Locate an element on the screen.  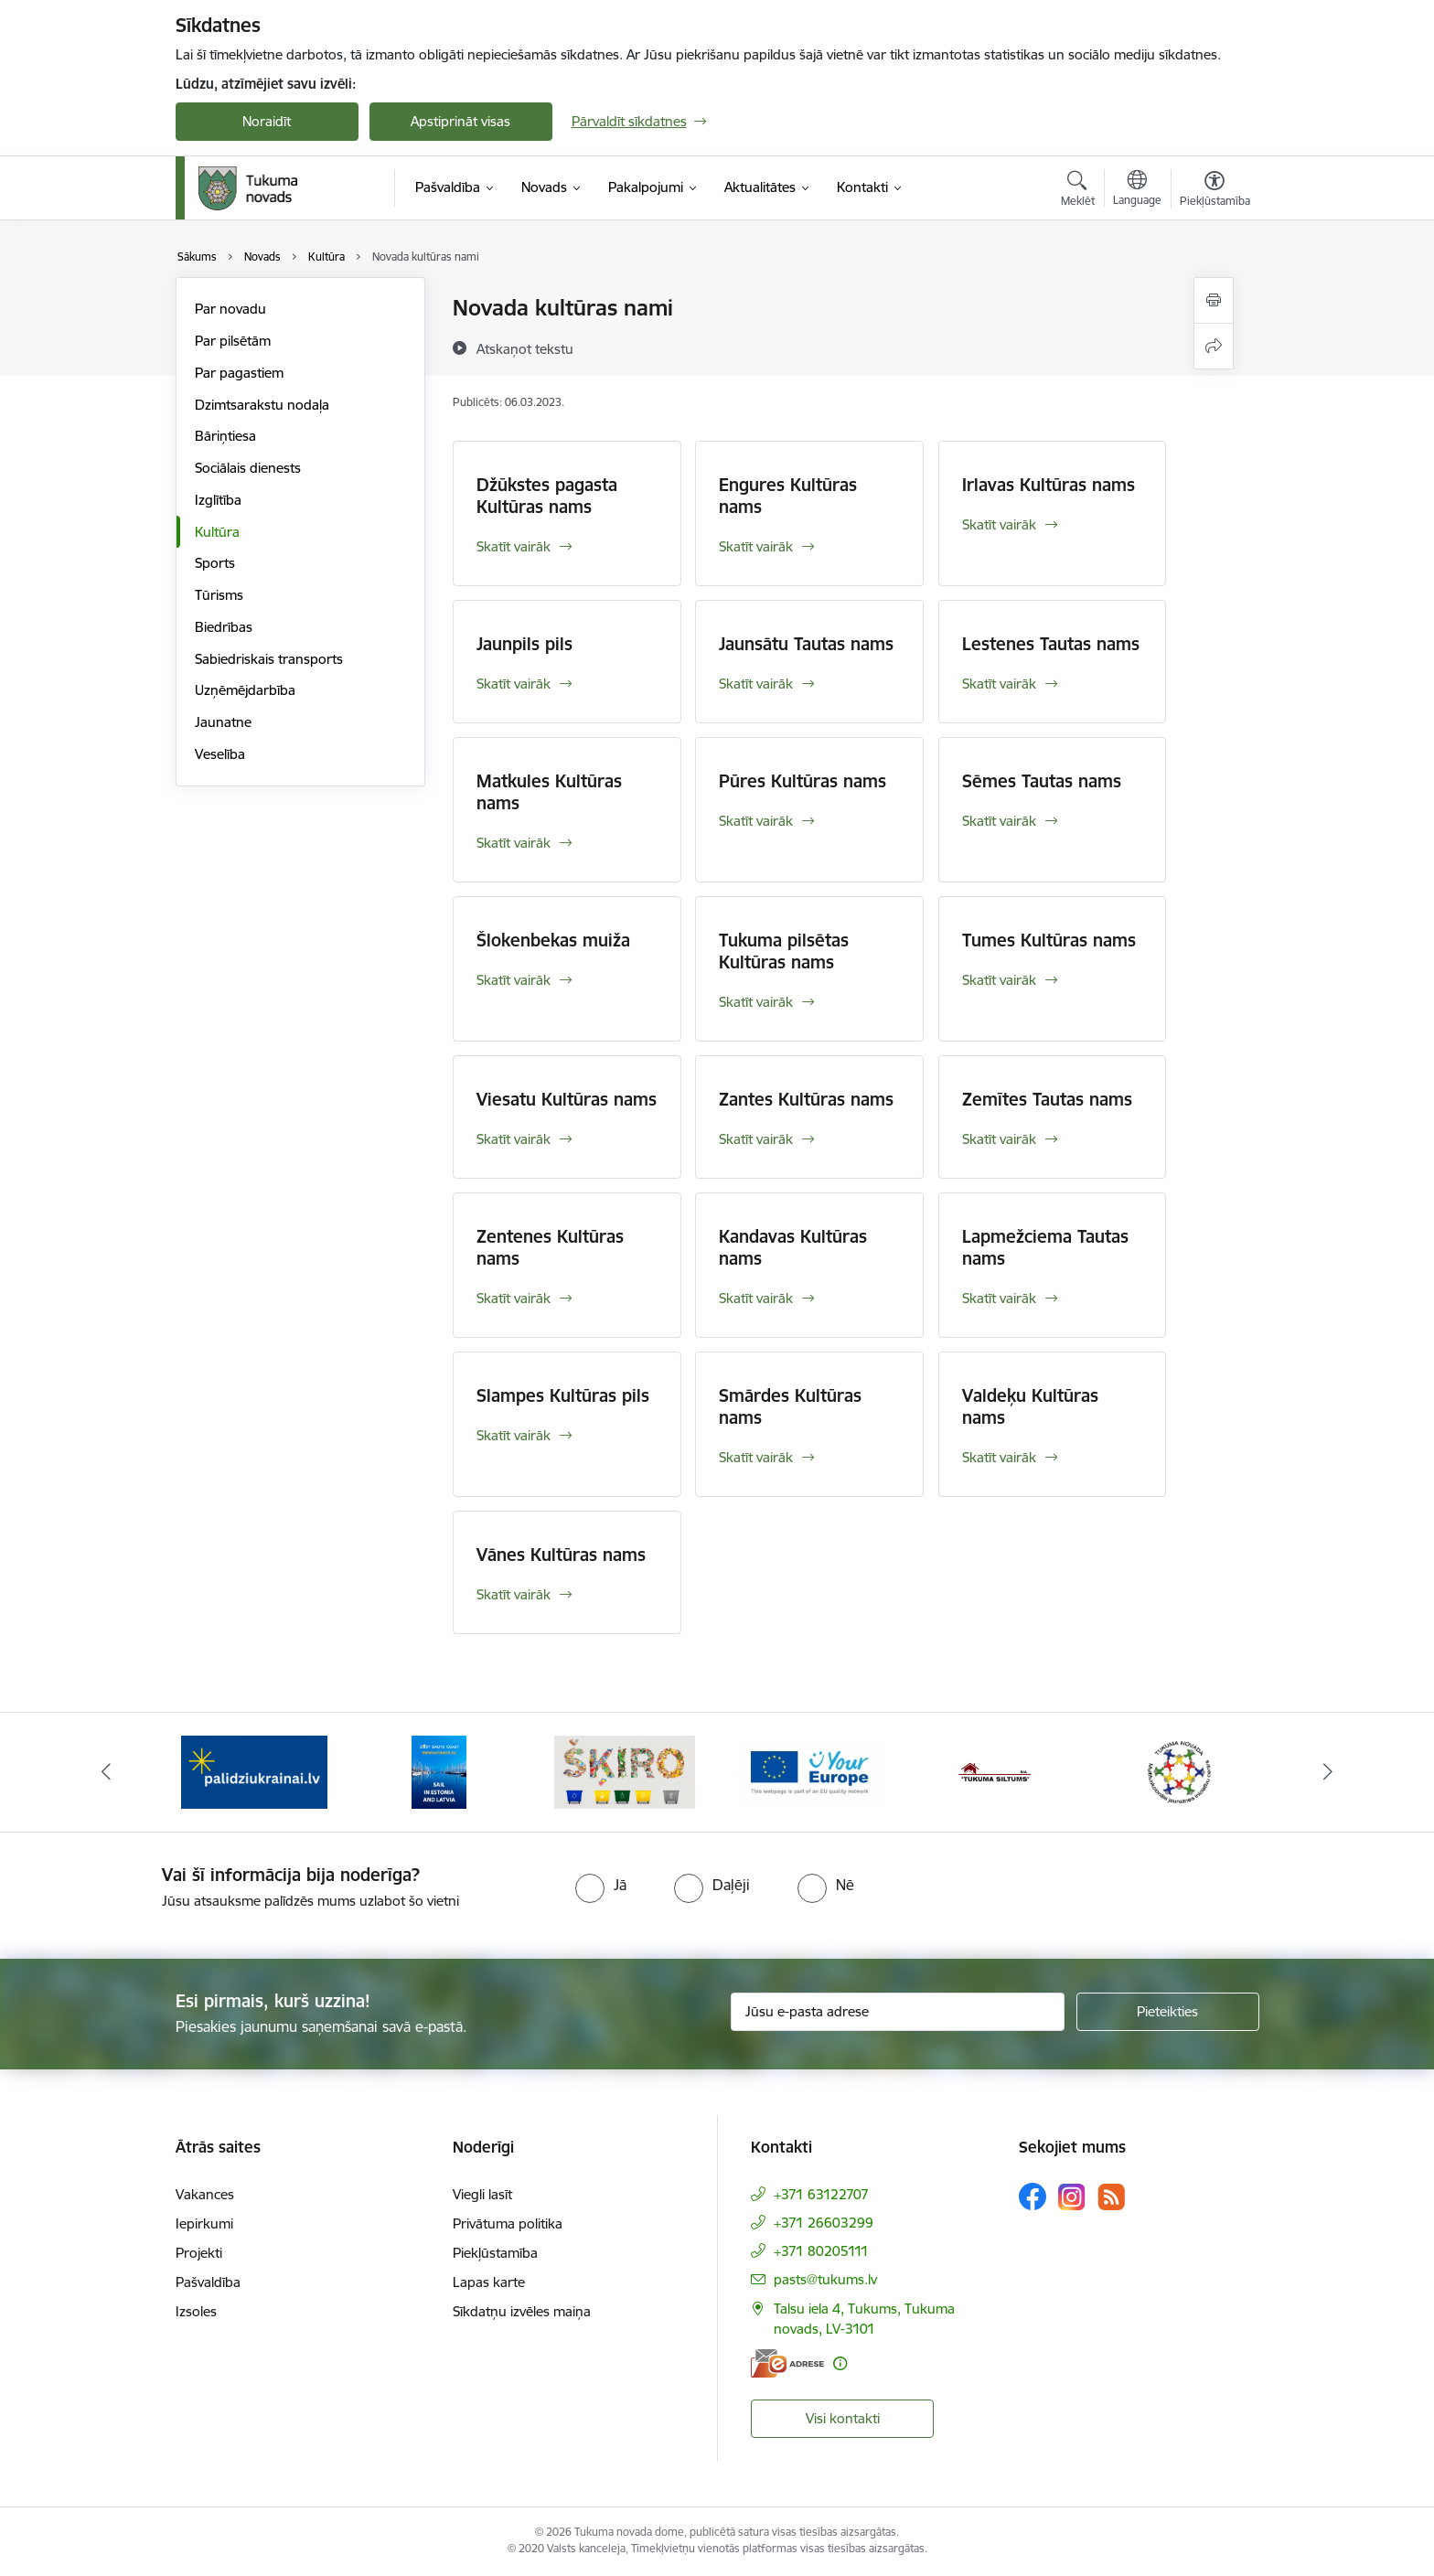
[Pieteikties] is located at coordinates (1167, 2012).